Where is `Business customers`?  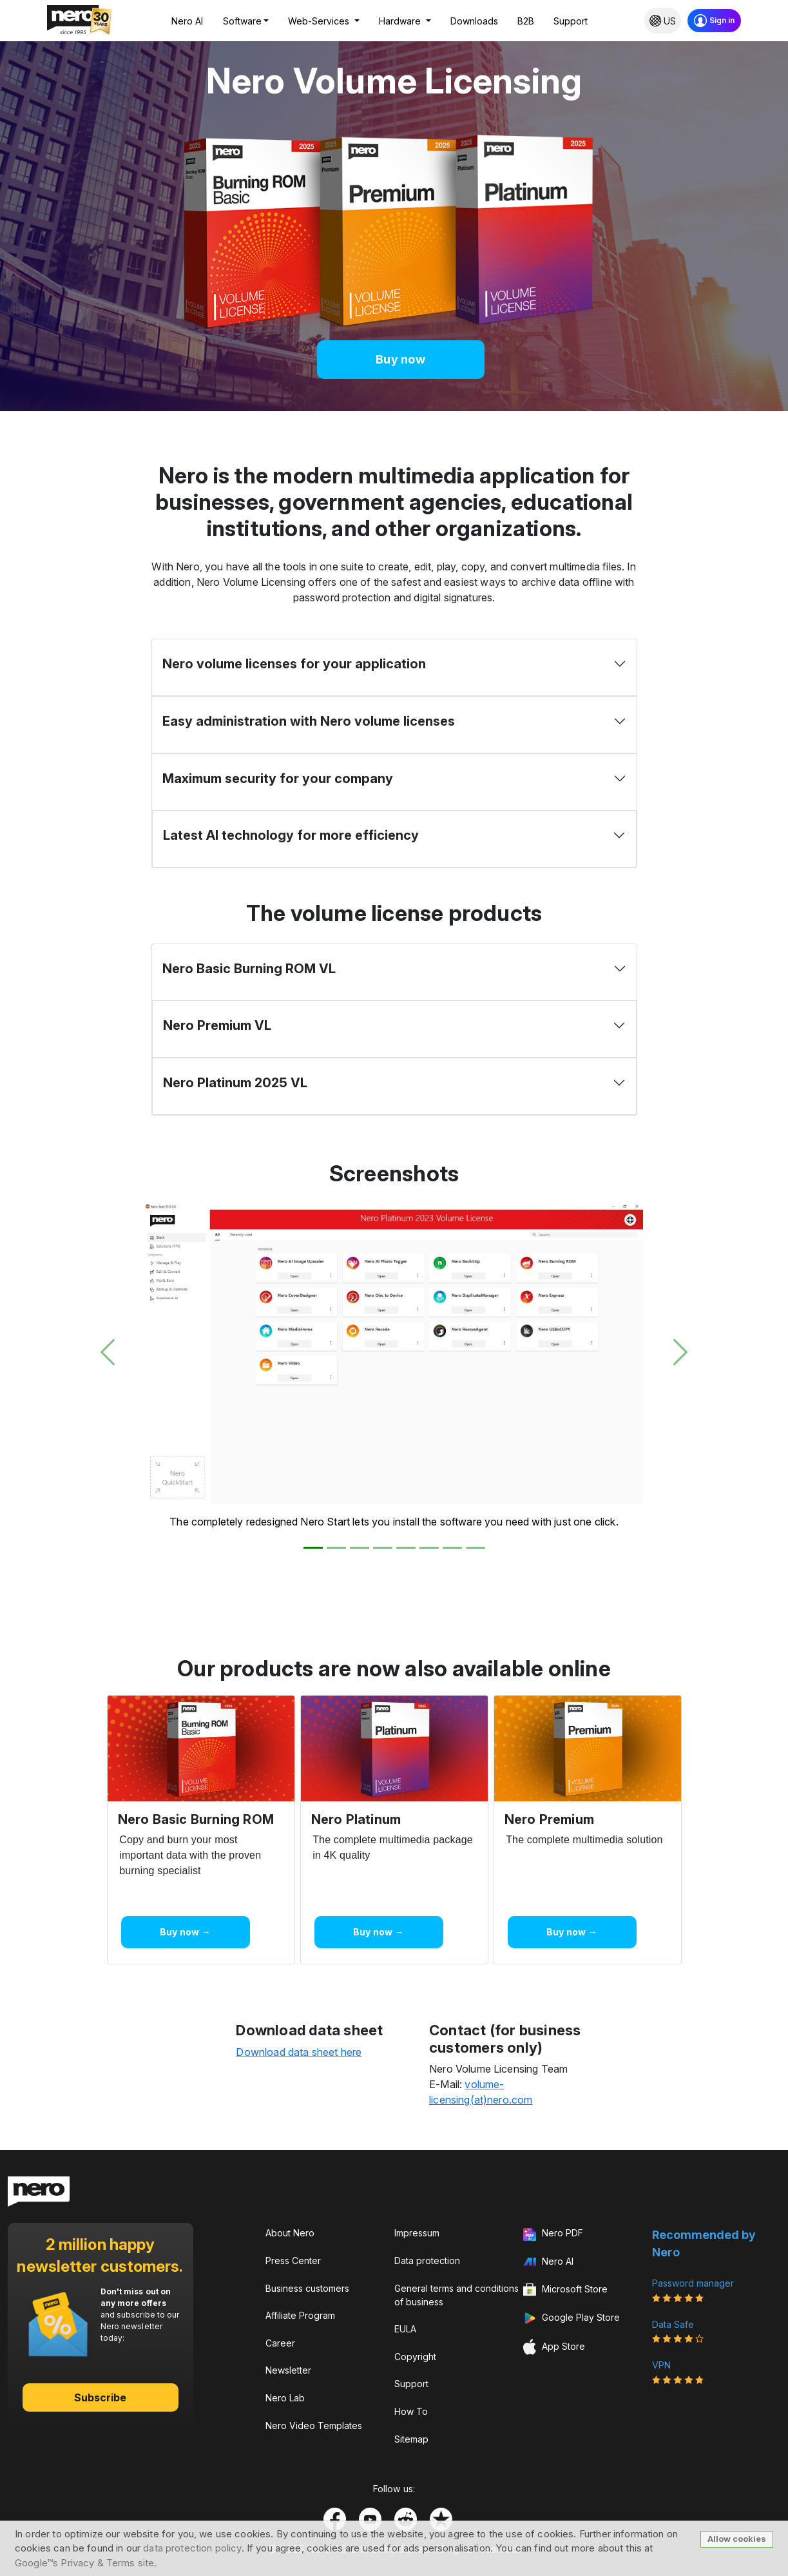 Business customers is located at coordinates (307, 2288).